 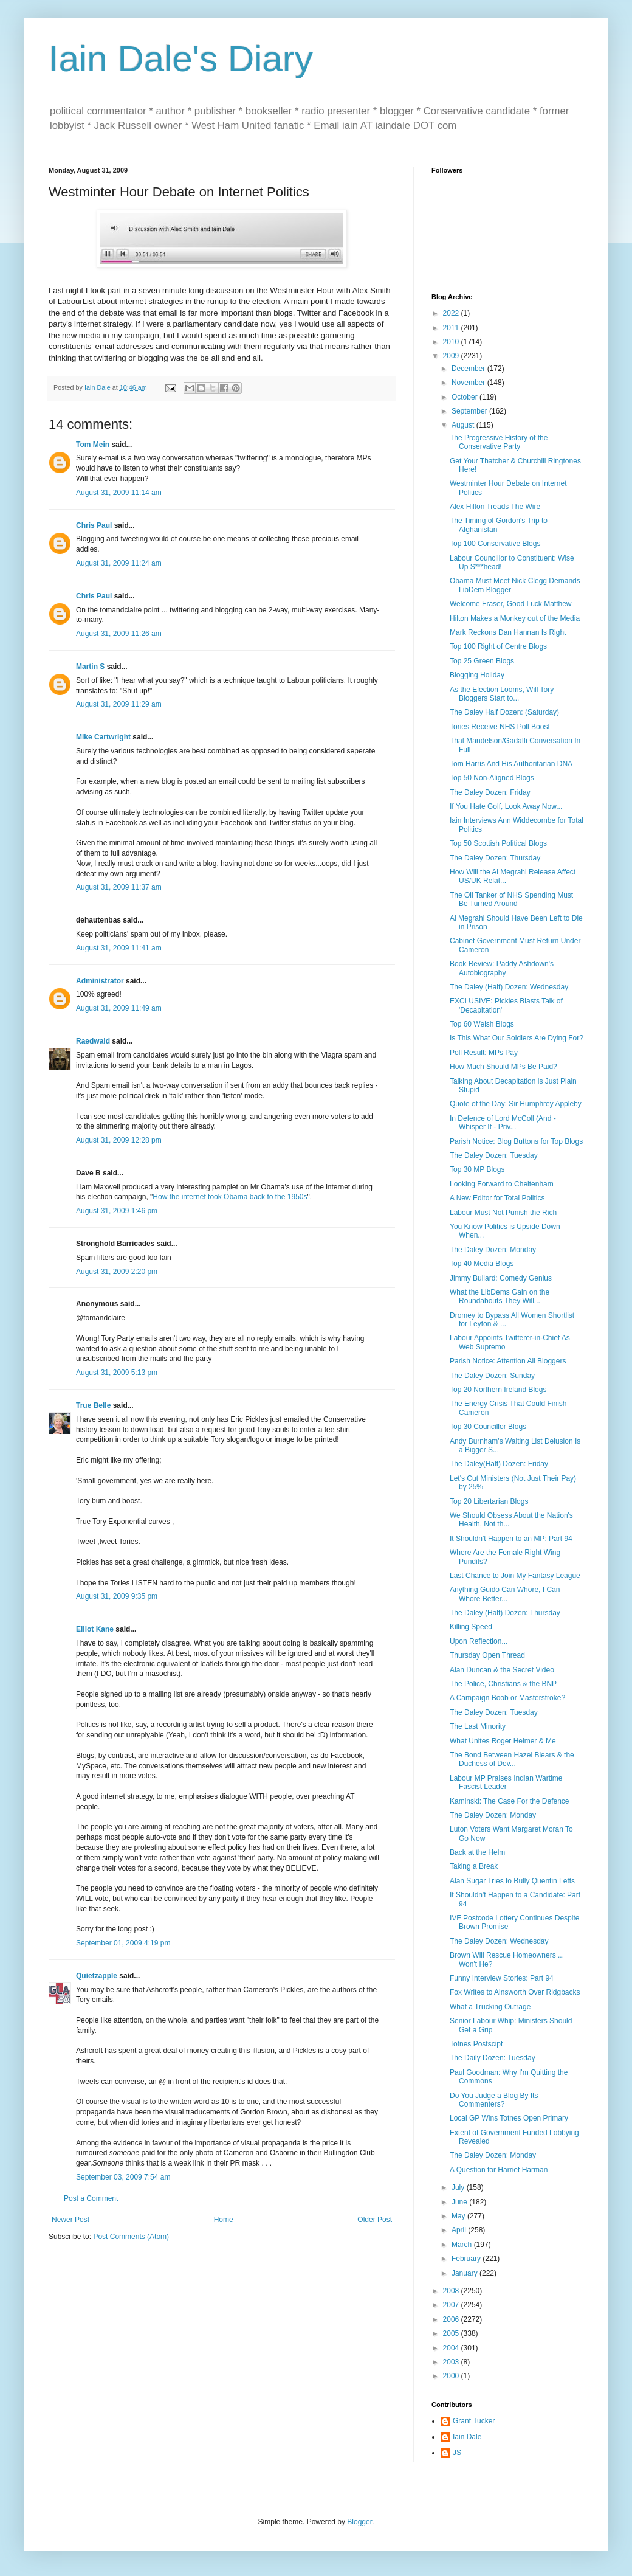 What do you see at coordinates (511, 604) in the screenshot?
I see `Welcome Fraser, Good Luck Matthew` at bounding box center [511, 604].